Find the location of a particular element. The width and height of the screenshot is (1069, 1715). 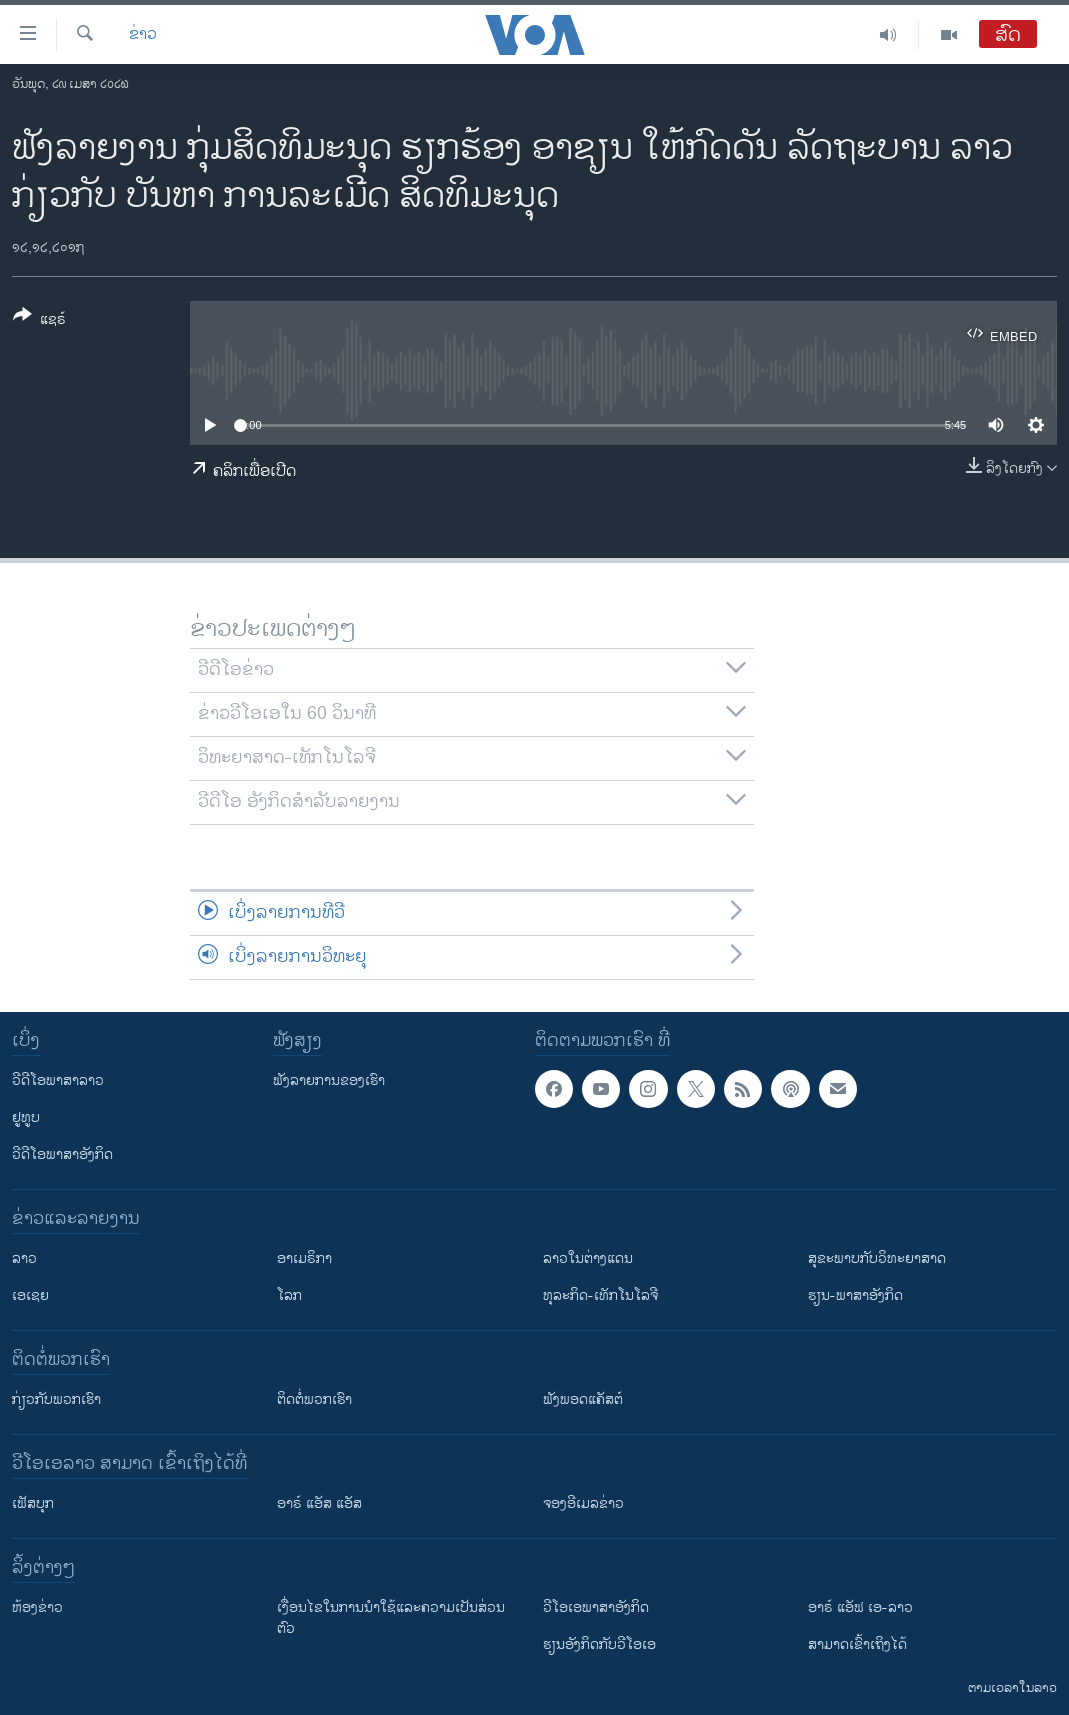

ຢູທູບ is located at coordinates (26, 1117).